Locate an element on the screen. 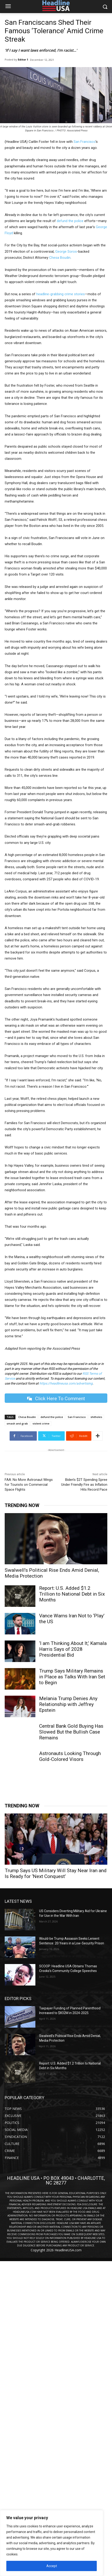  George Soros is located at coordinates (66, 251).